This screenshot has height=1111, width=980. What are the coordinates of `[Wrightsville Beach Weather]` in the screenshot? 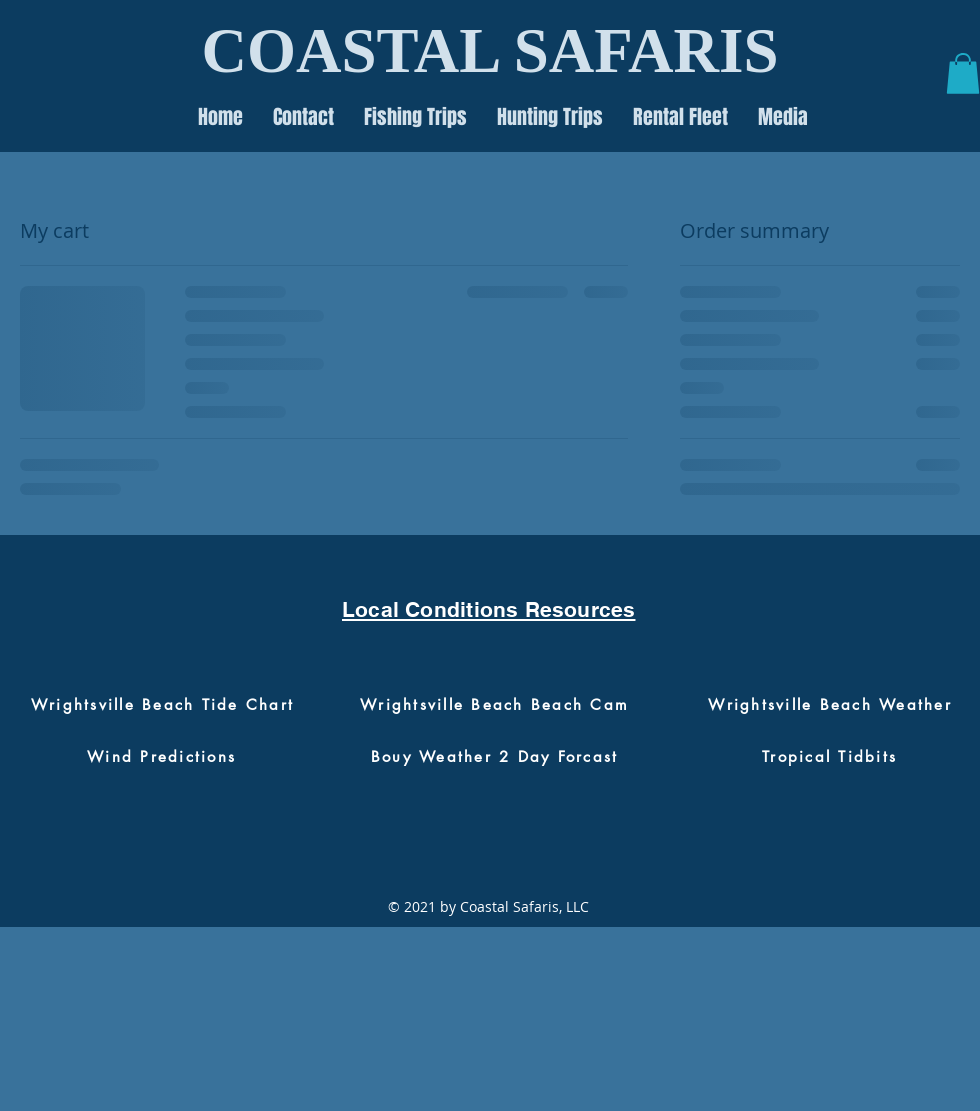 It's located at (830, 704).